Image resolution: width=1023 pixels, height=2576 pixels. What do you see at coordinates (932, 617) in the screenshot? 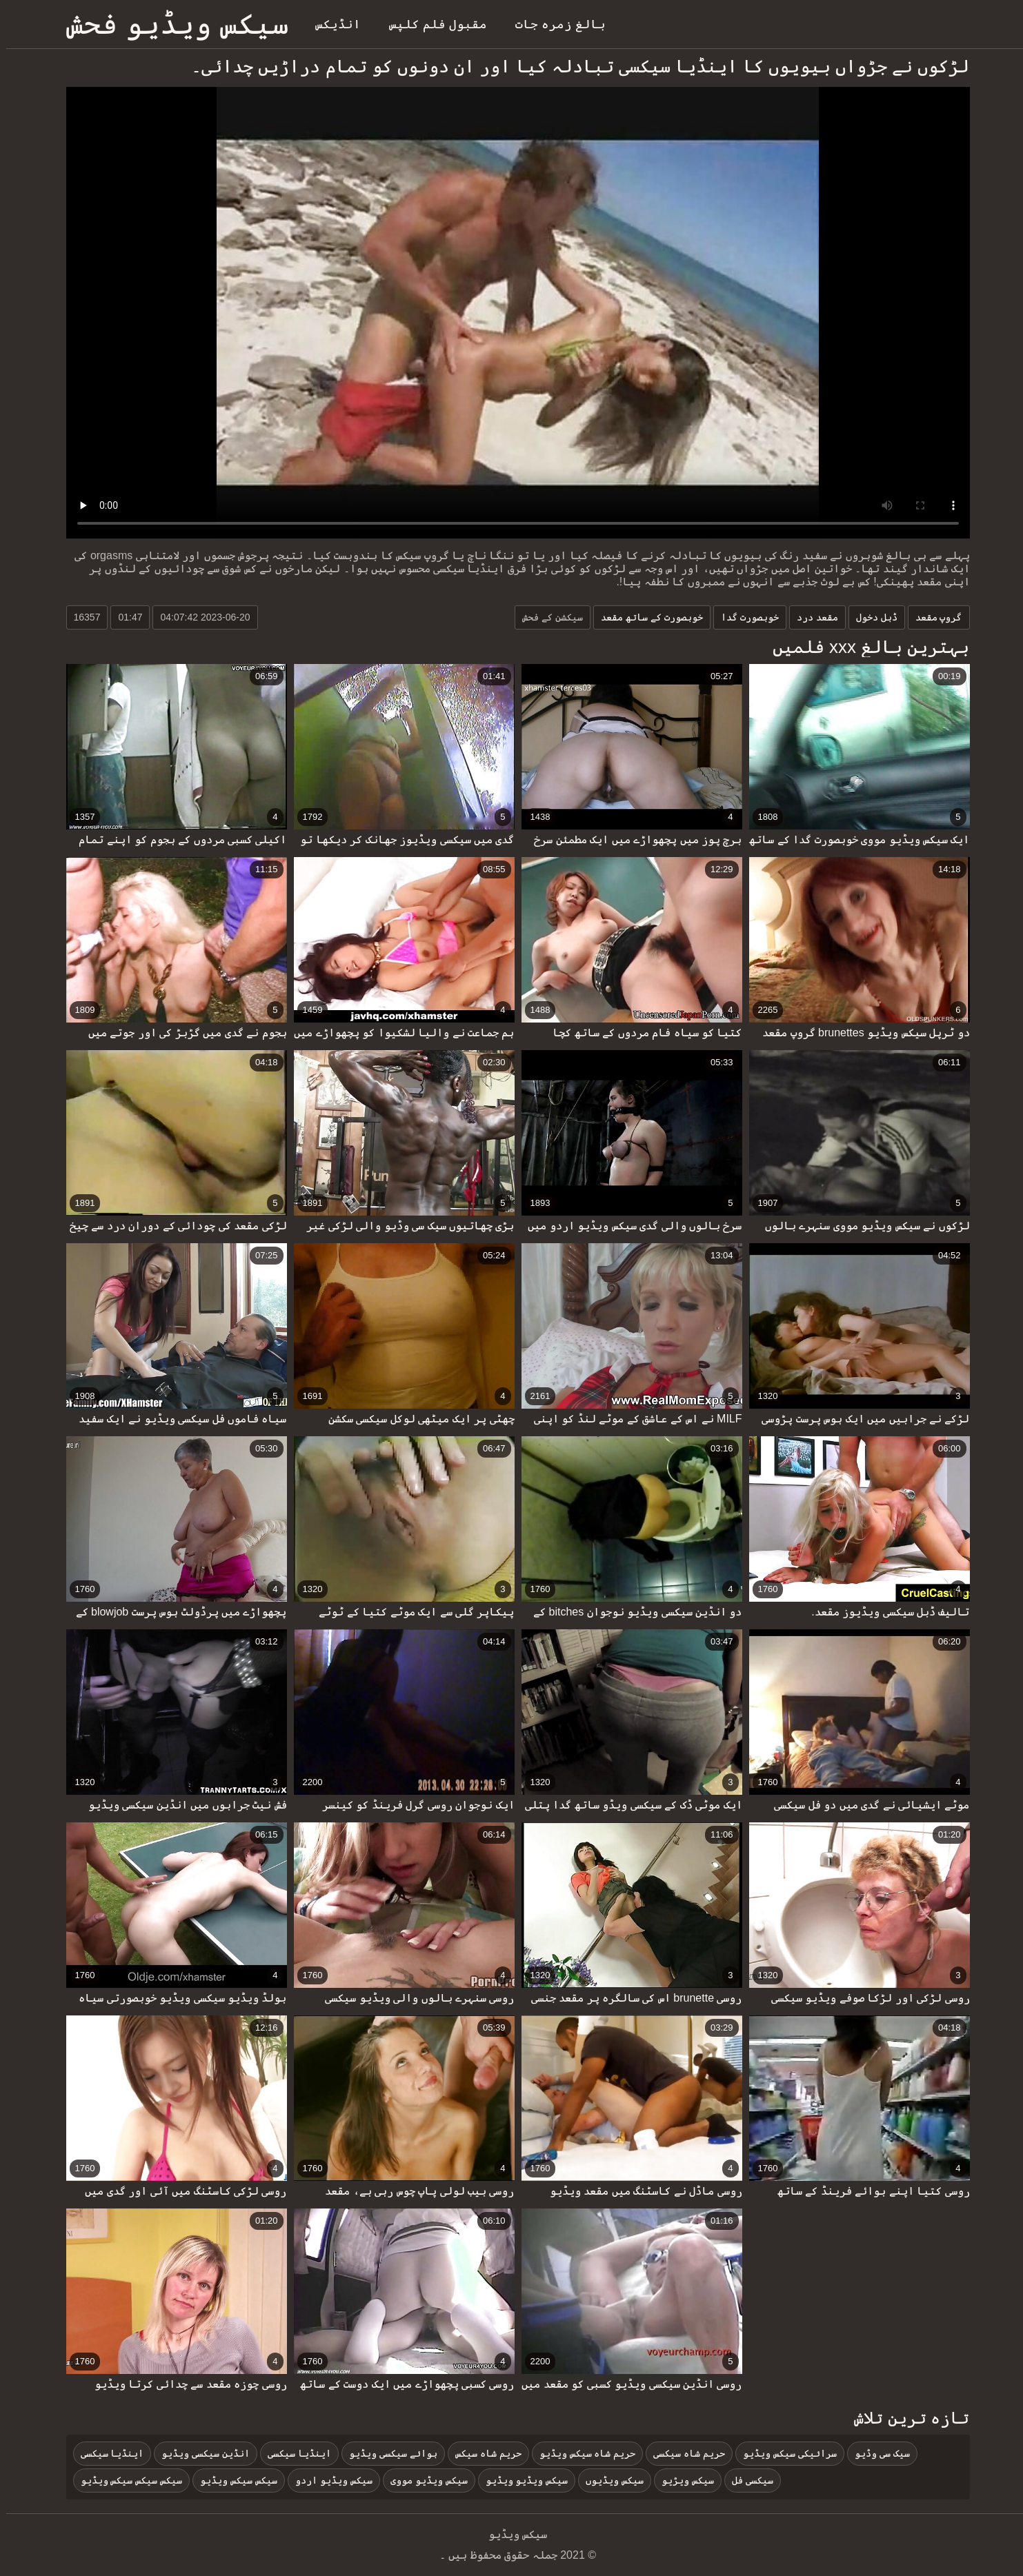
I see `گروپ مقعد` at bounding box center [932, 617].